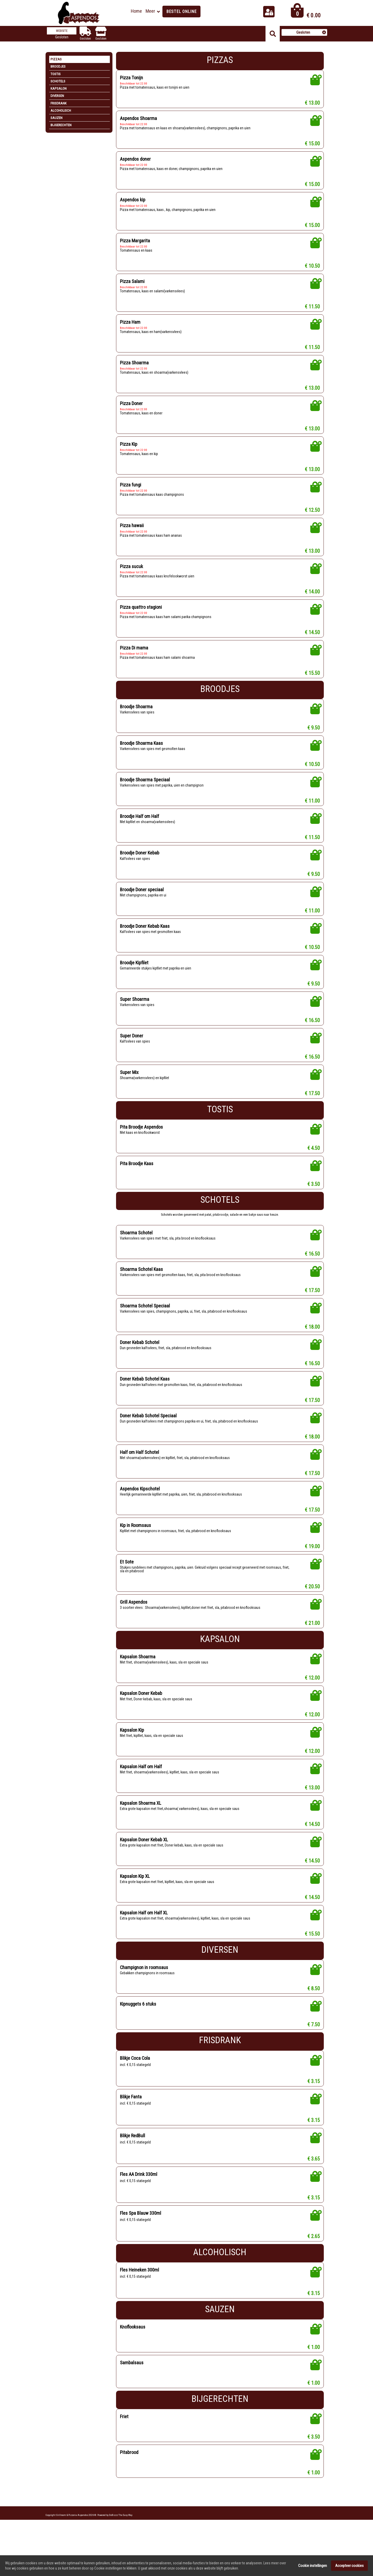  What do you see at coordinates (127, 1583) in the screenshot?
I see `Et Sote` at bounding box center [127, 1583].